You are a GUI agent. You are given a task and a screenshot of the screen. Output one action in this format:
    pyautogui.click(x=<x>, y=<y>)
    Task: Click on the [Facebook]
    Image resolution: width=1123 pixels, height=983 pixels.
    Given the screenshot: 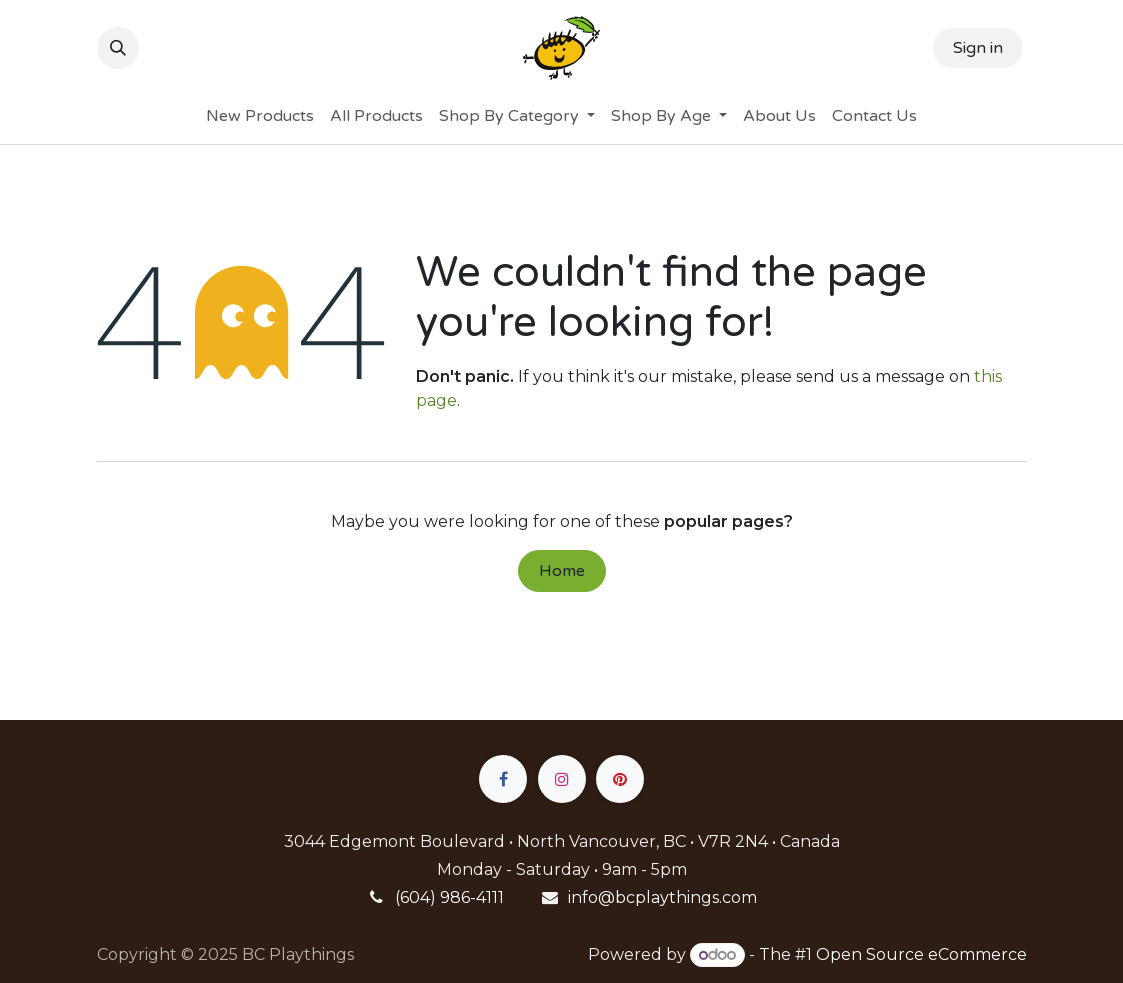 What is the action you would take?
    pyautogui.click(x=503, y=779)
    